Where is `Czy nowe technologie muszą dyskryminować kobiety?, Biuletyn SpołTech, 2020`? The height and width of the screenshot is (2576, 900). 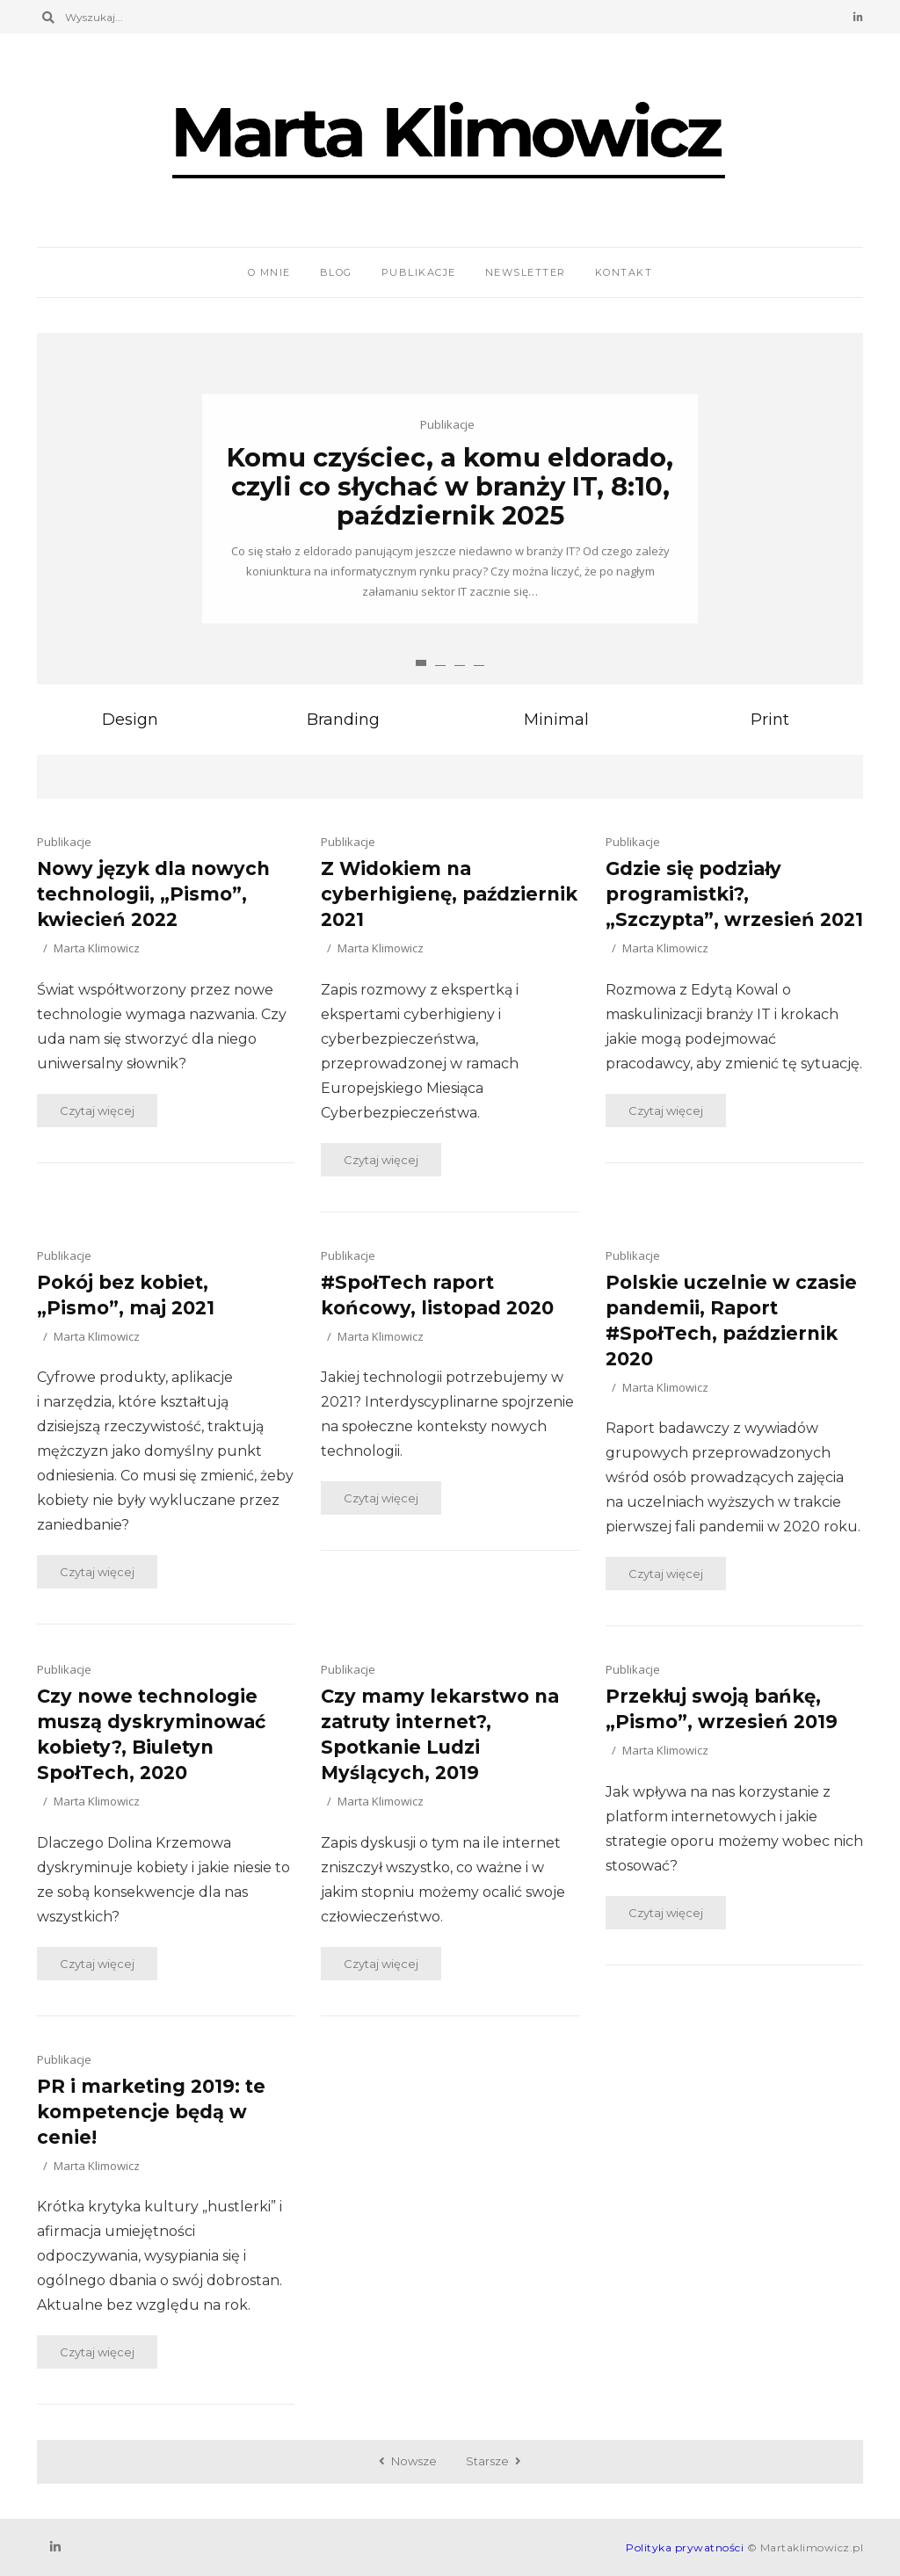 Czy nowe technologie muszą dyskryminować kobiety?, Biuletyn SpołTech, 2020 is located at coordinates (151, 1734).